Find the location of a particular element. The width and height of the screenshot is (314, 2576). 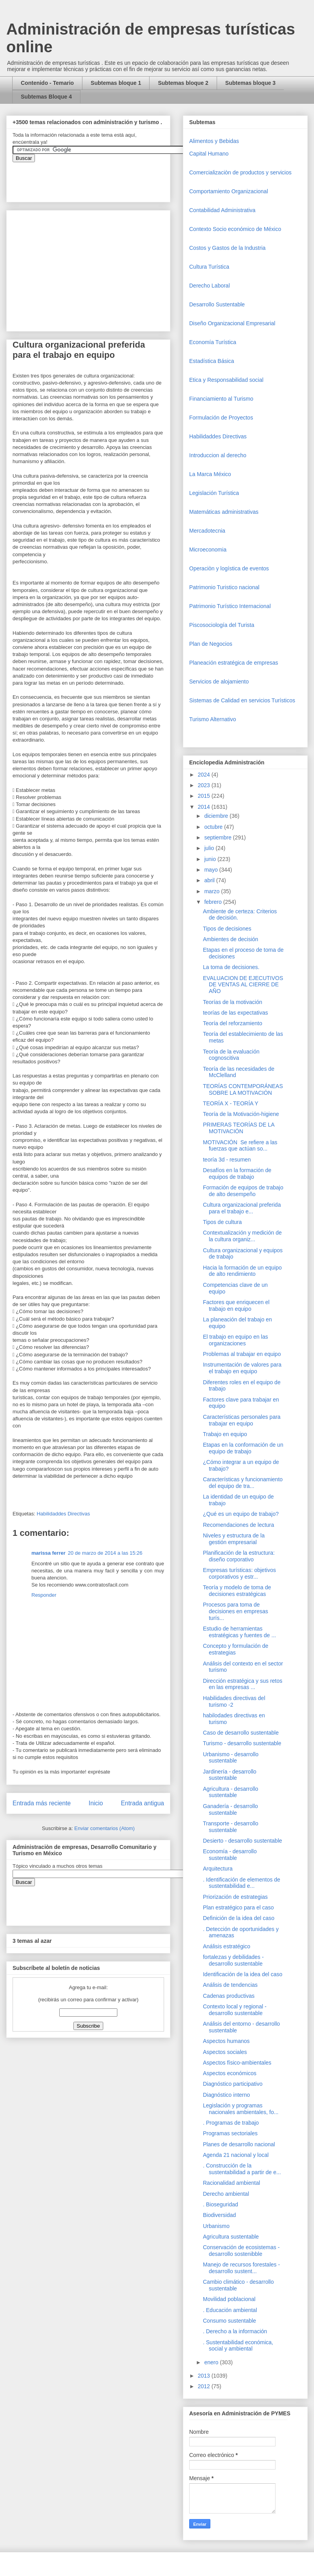

junio is located at coordinates (210, 859).